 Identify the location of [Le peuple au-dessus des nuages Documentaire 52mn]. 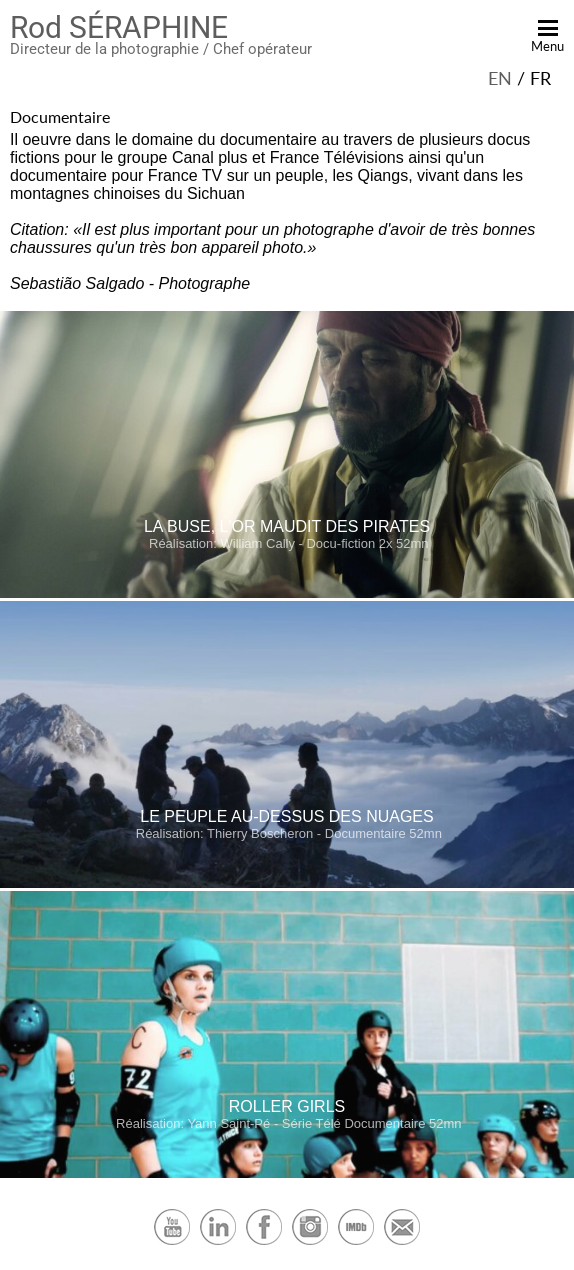
(287, 883).